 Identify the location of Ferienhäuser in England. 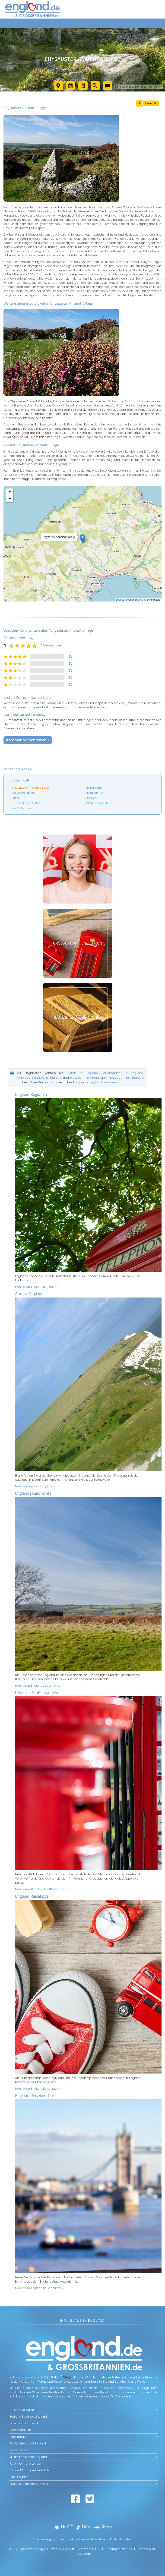
(122, 1073).